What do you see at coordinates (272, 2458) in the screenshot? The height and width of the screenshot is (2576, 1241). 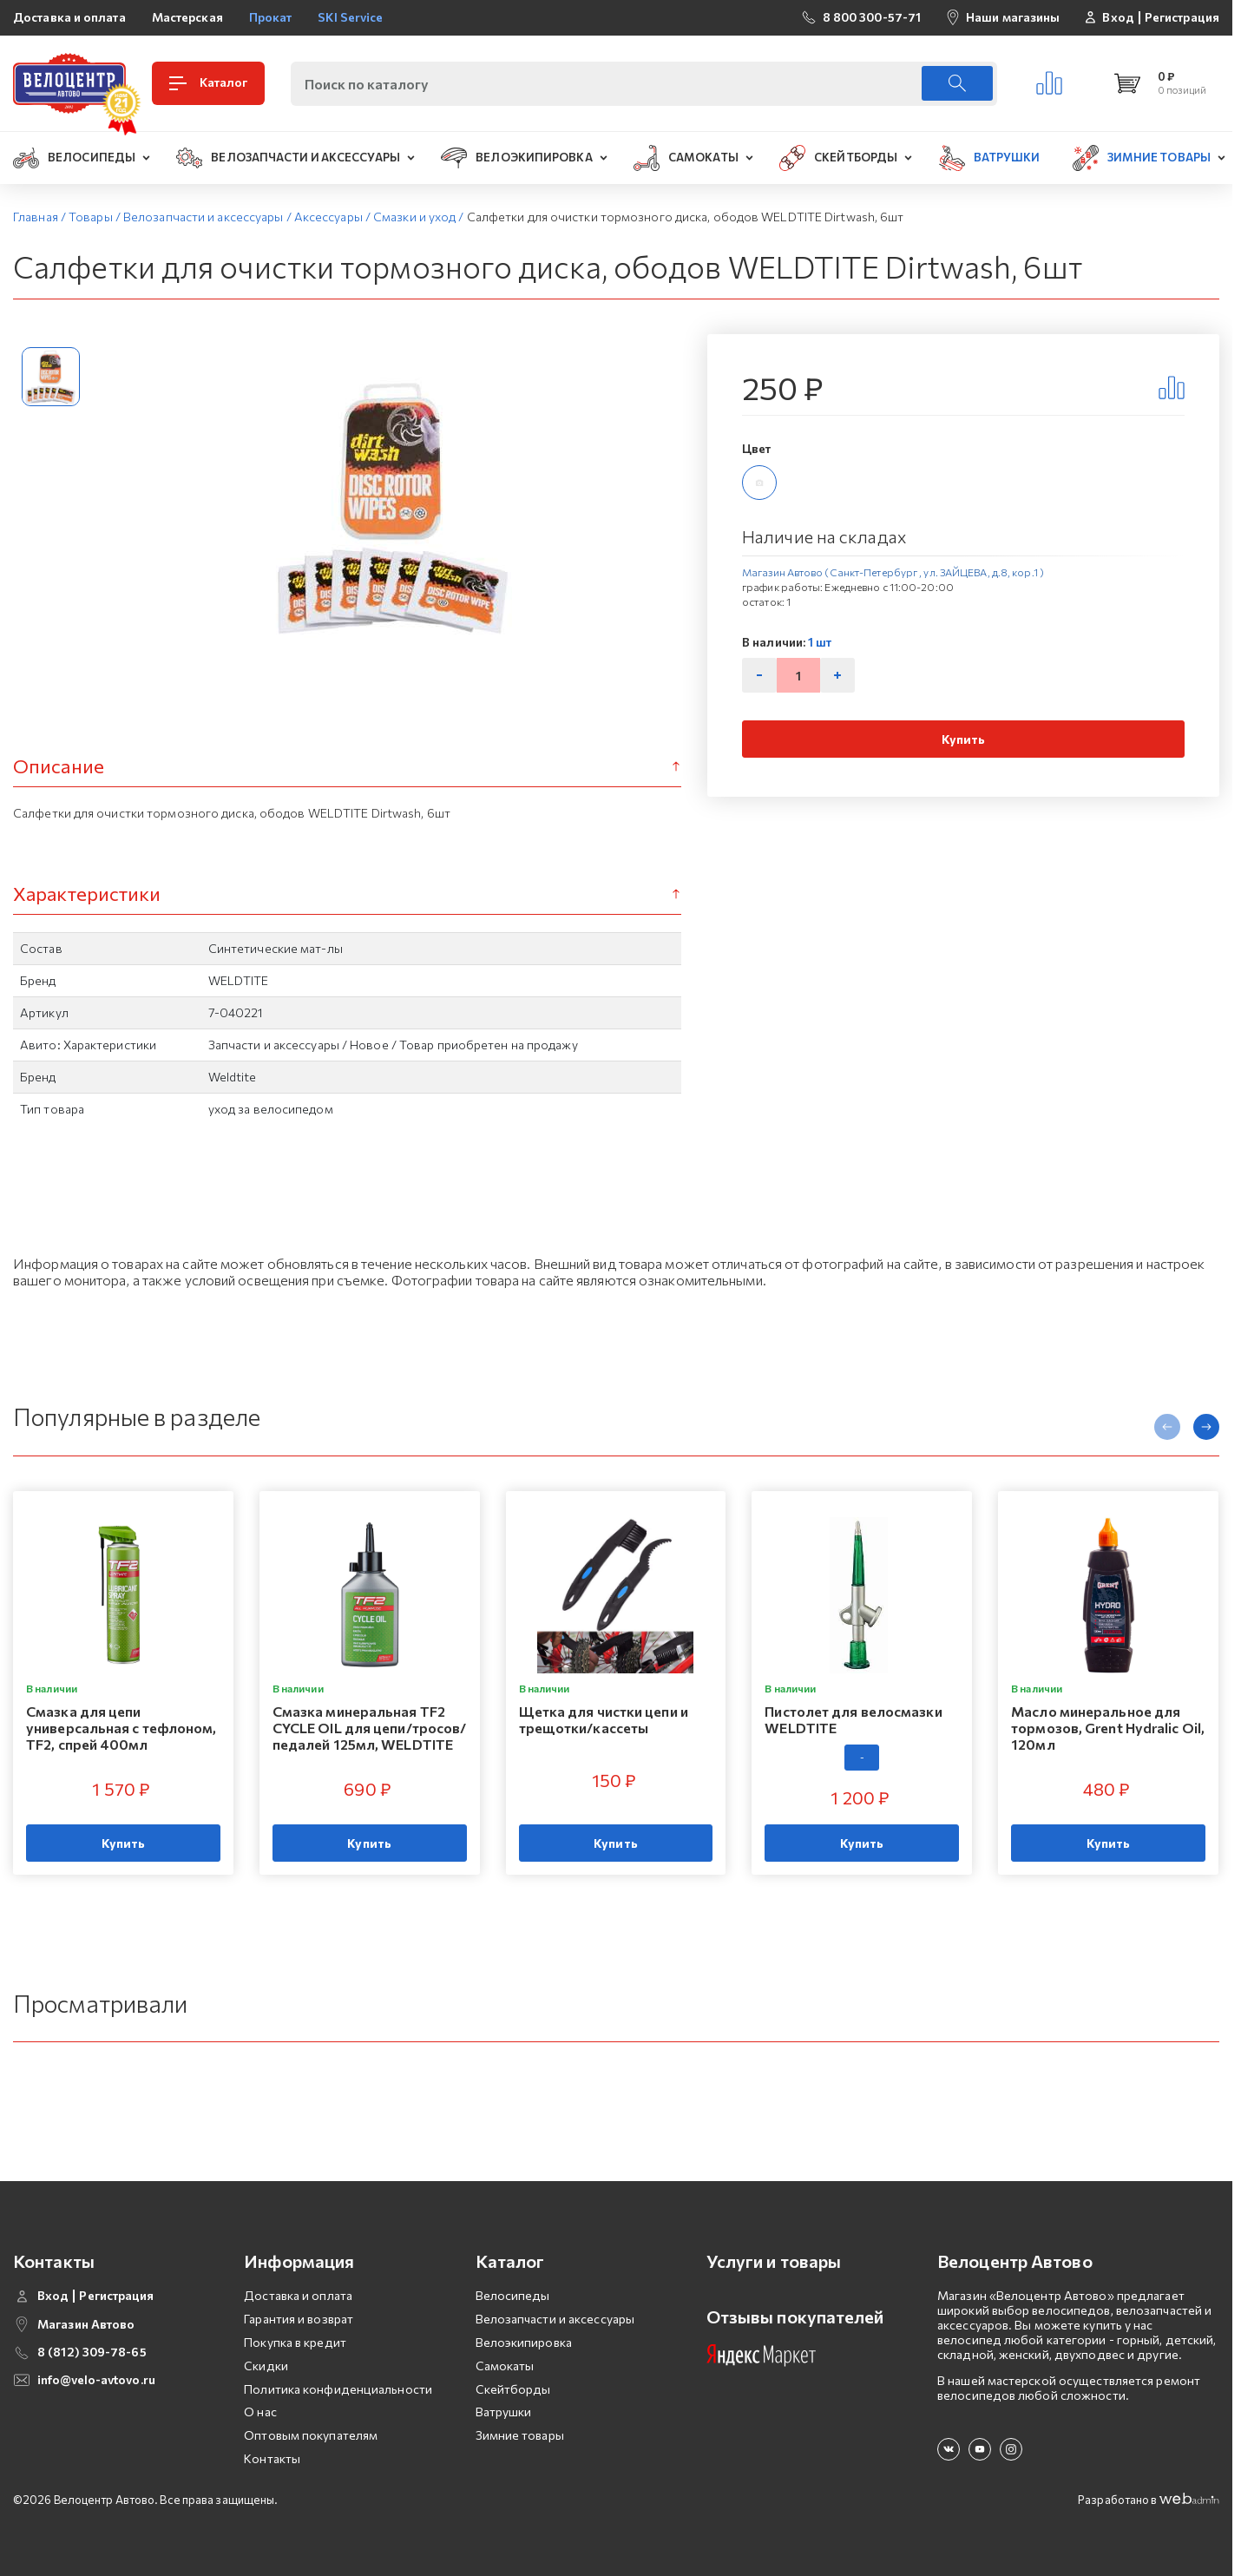 I see `Контакты` at bounding box center [272, 2458].